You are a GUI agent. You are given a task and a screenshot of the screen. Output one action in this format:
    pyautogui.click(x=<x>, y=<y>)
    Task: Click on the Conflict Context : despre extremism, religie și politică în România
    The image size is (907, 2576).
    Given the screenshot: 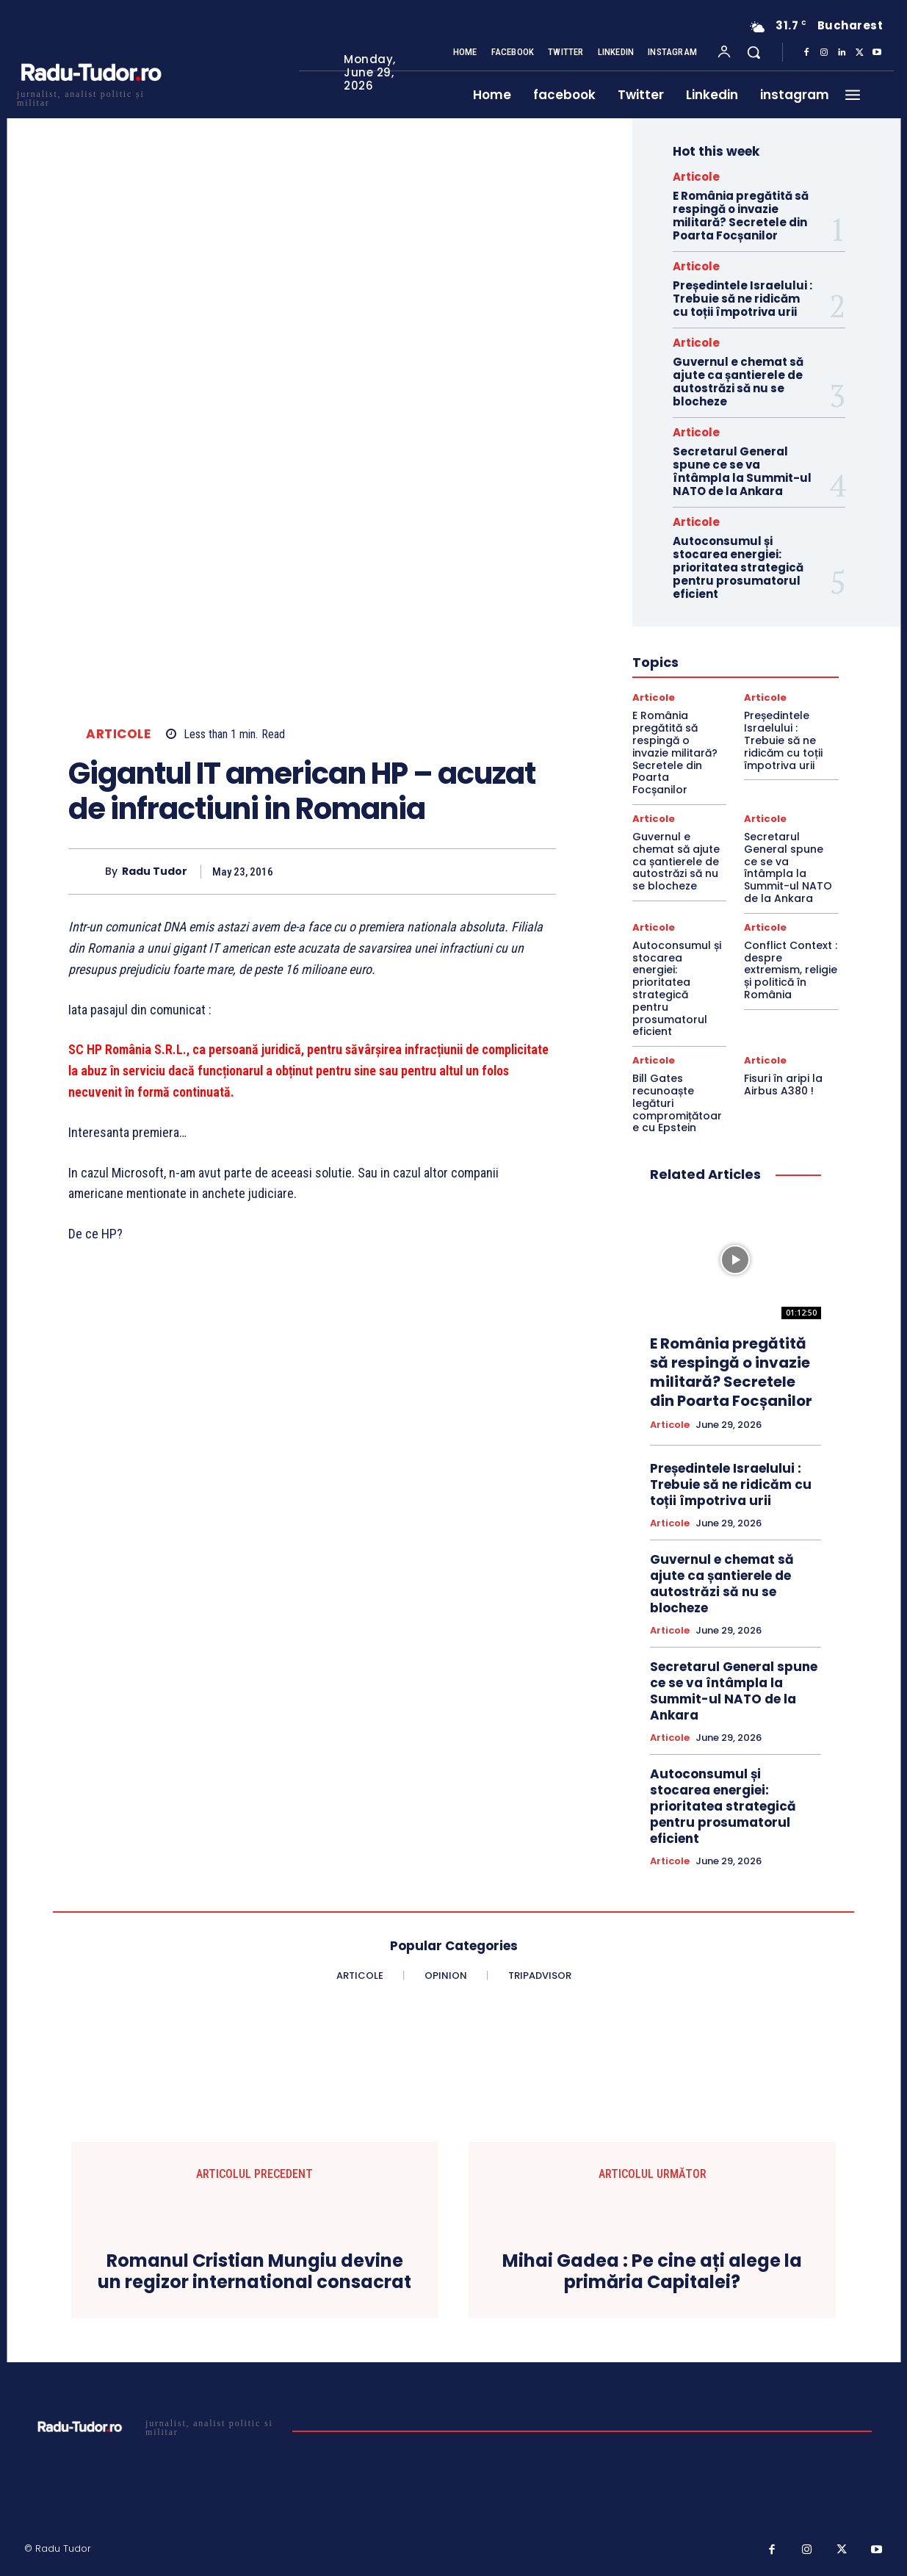 What is the action you would take?
    pyautogui.click(x=790, y=970)
    